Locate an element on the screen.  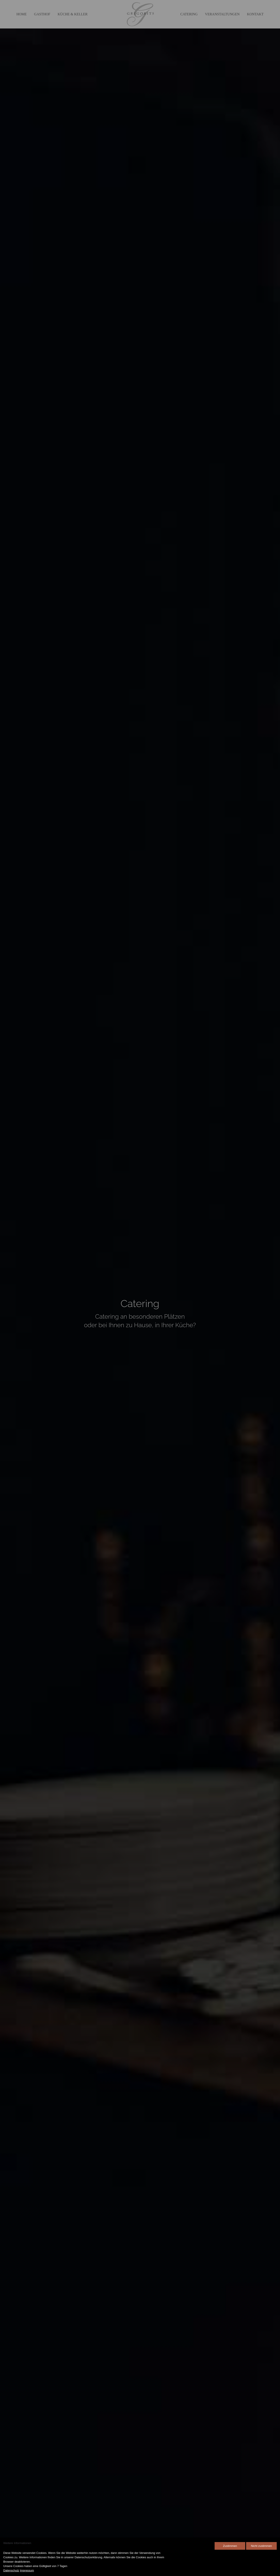
Impressum is located at coordinates (27, 2570).